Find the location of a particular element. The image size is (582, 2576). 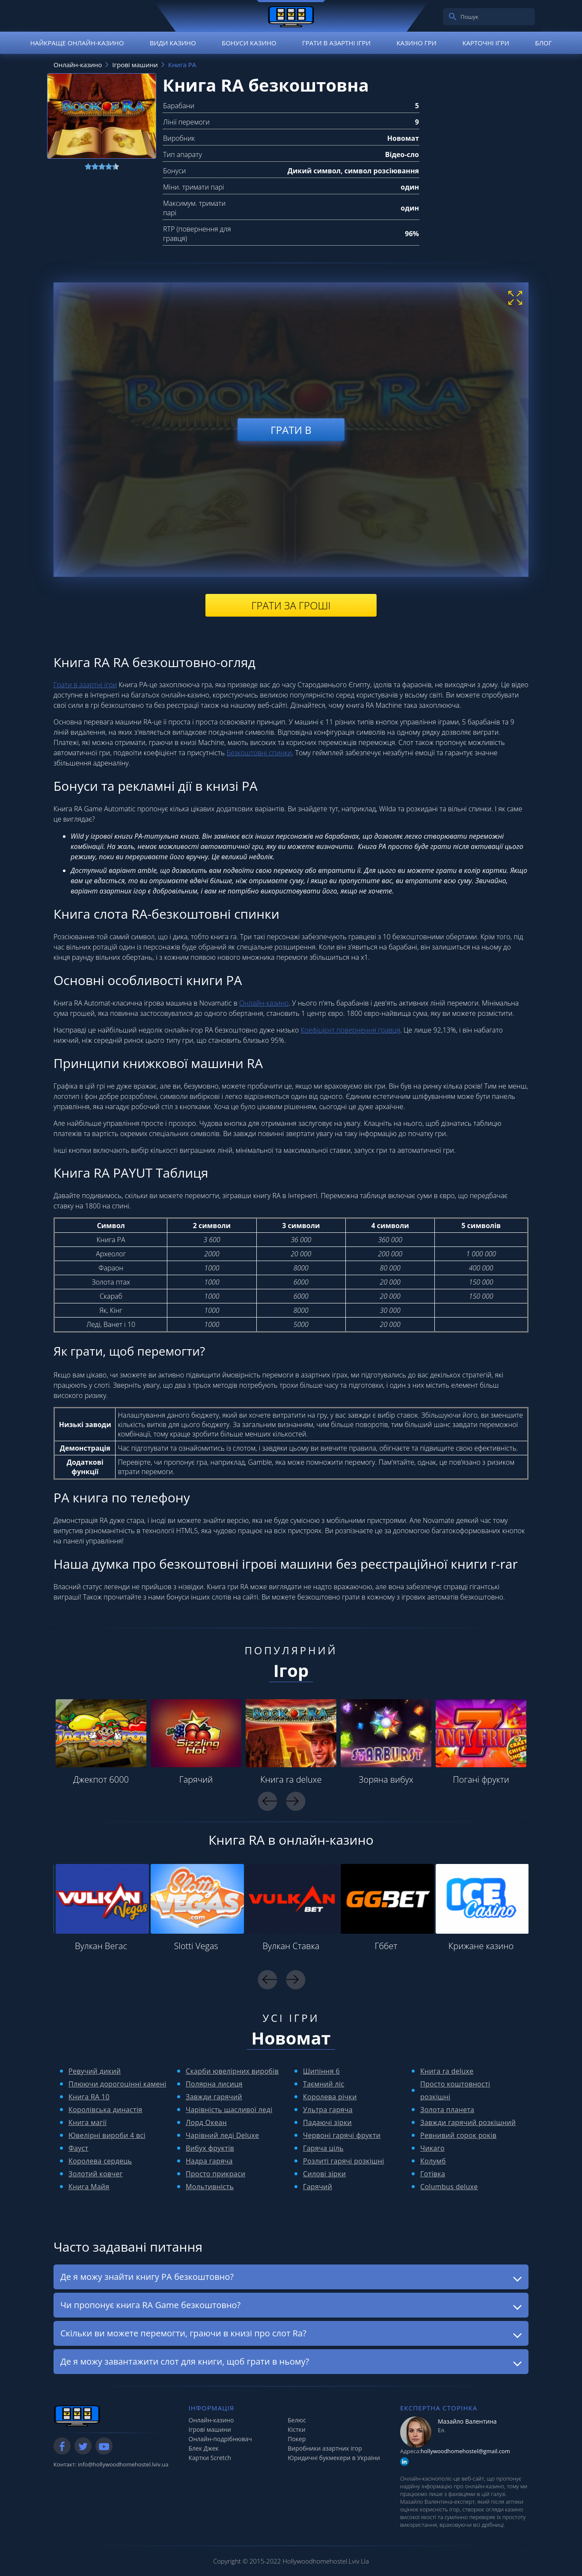

Книга Майя is located at coordinates (89, 2186).